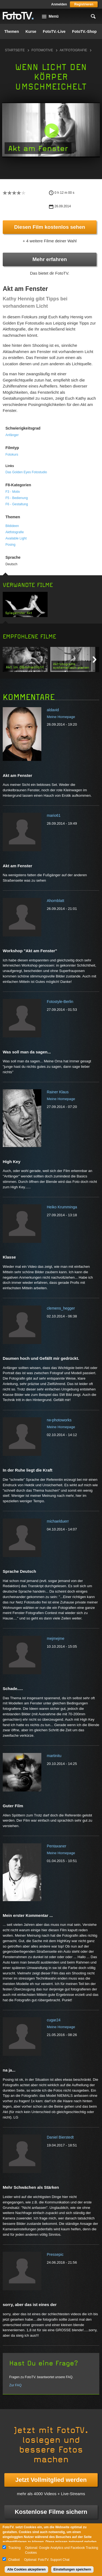 This screenshot has width=102, height=2576. I want to click on FotoTV.-Shop, so click(84, 31).